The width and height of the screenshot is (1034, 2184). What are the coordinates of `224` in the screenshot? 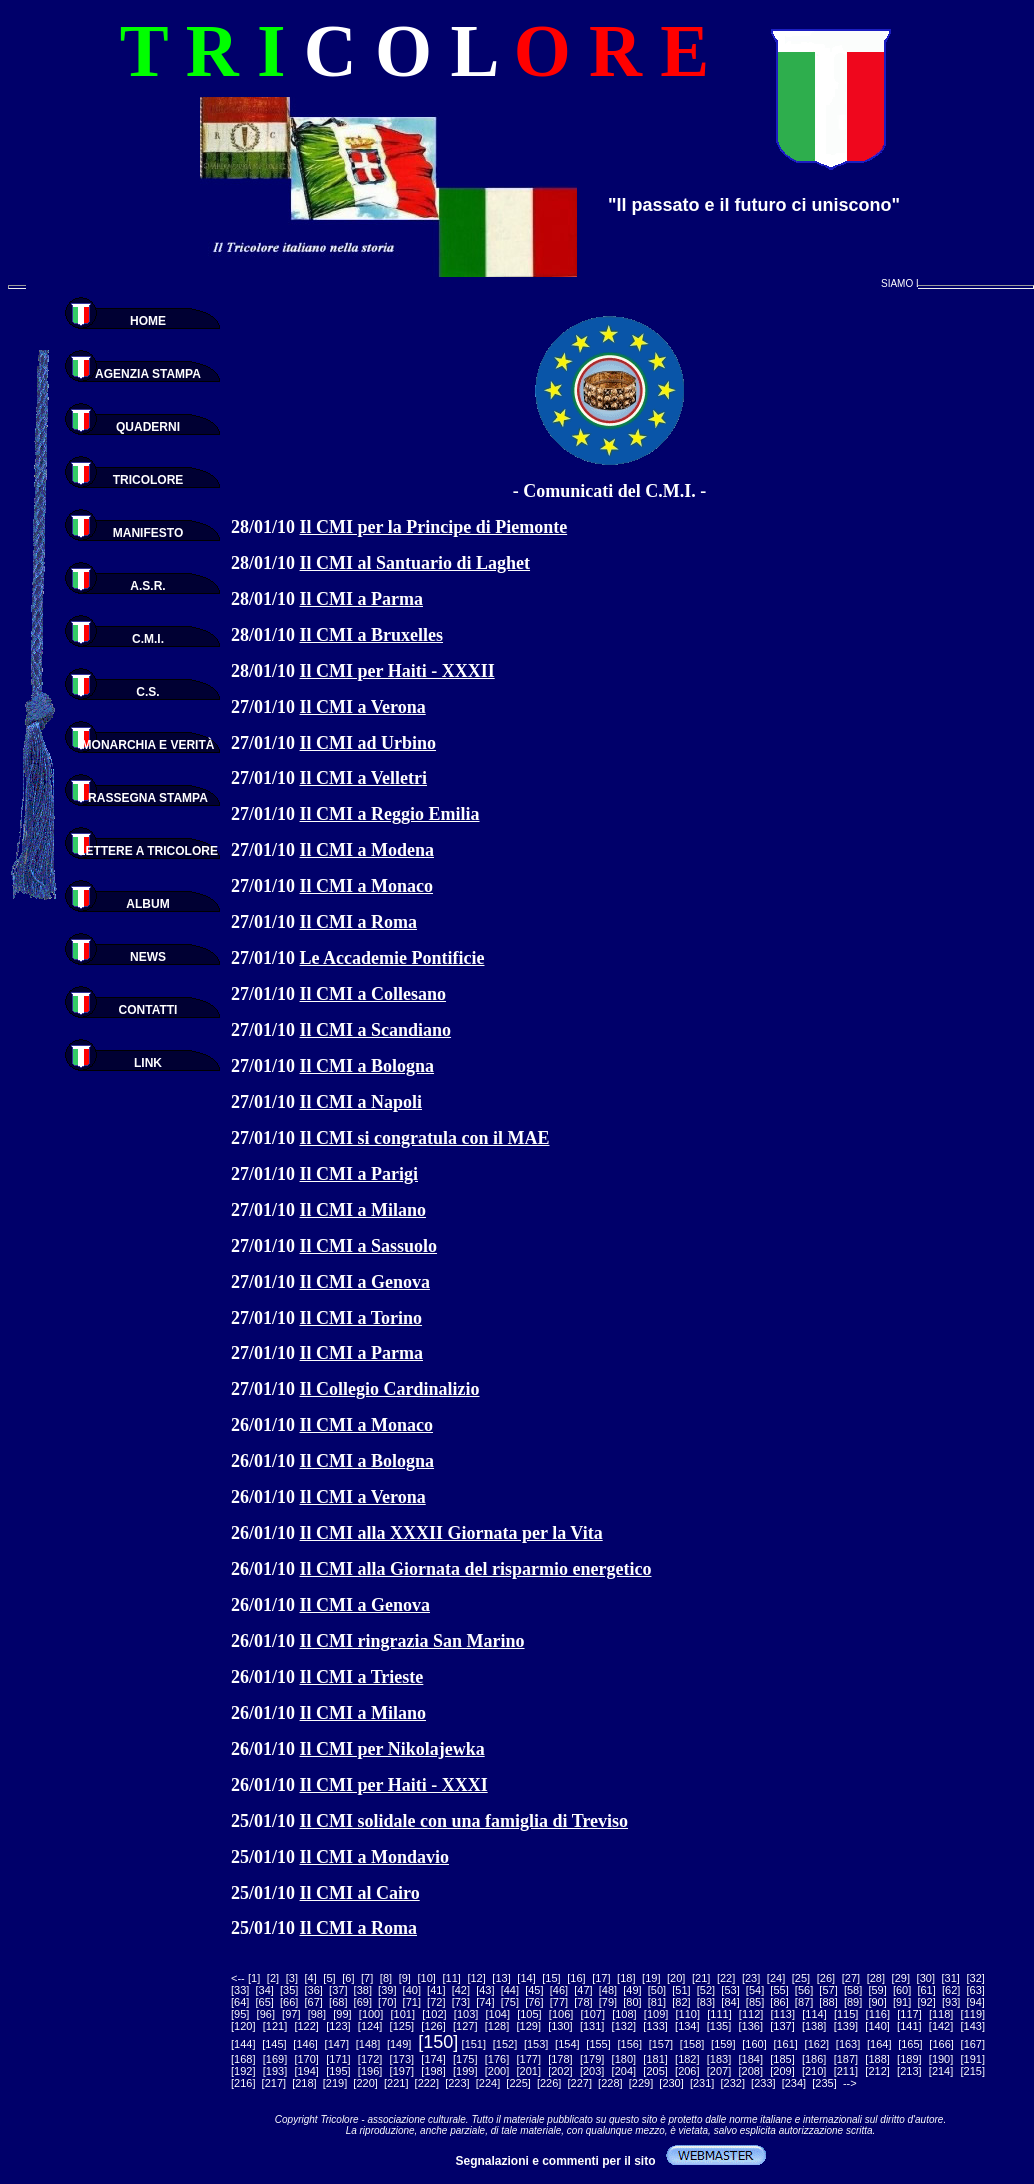 It's located at (488, 2083).